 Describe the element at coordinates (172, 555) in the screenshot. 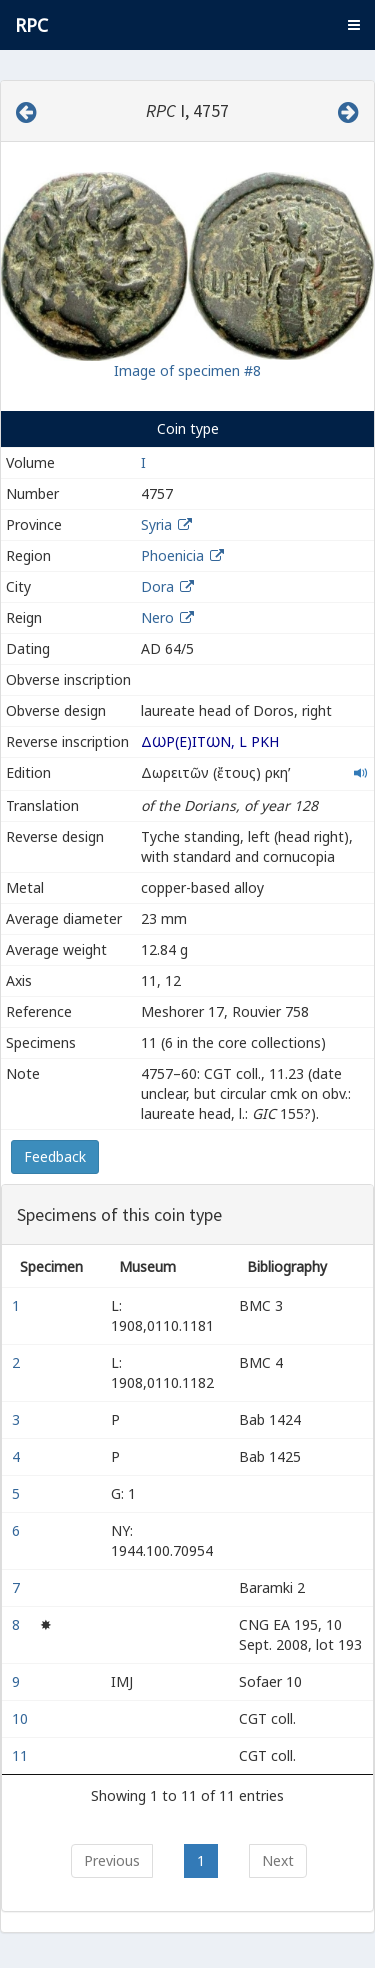

I see `Phoenicia` at that location.